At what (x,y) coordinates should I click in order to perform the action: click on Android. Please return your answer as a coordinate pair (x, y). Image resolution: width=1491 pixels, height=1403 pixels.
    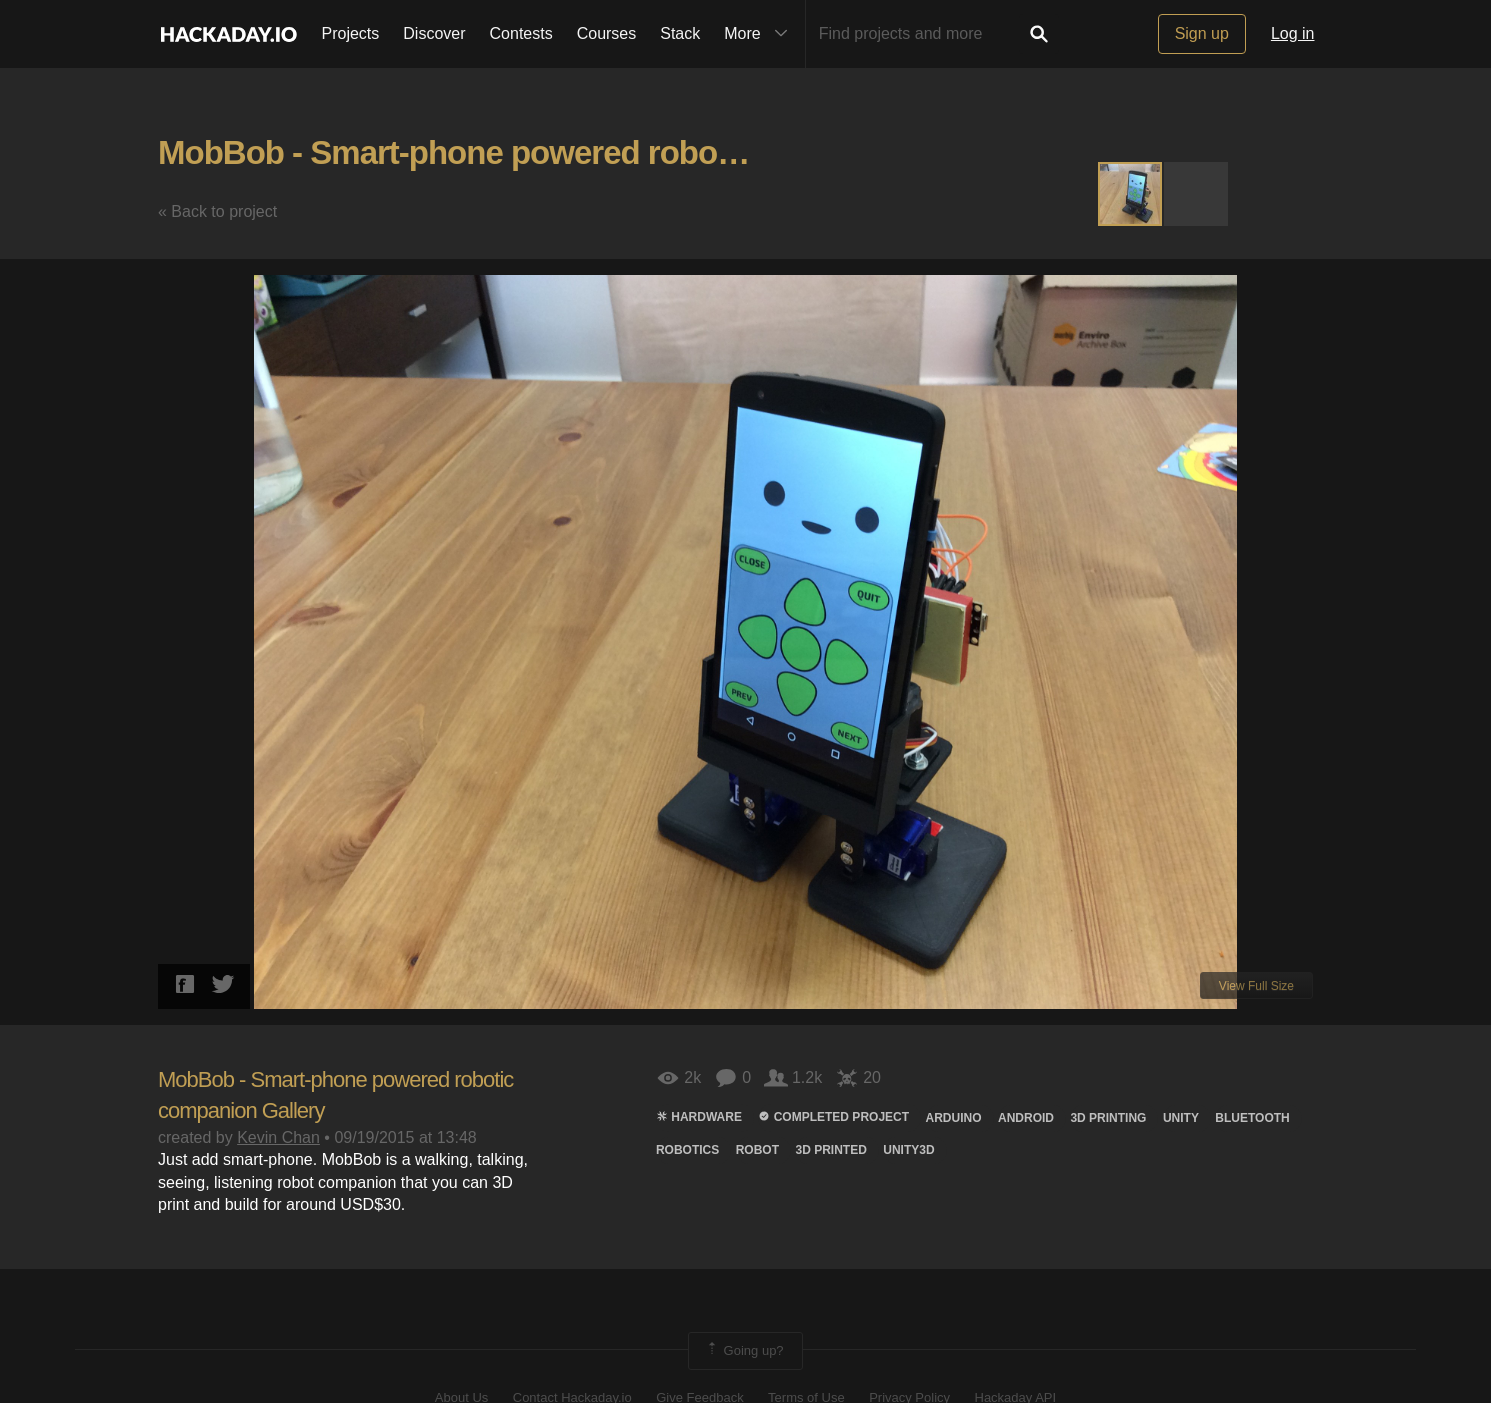
    Looking at the image, I should click on (1026, 1118).